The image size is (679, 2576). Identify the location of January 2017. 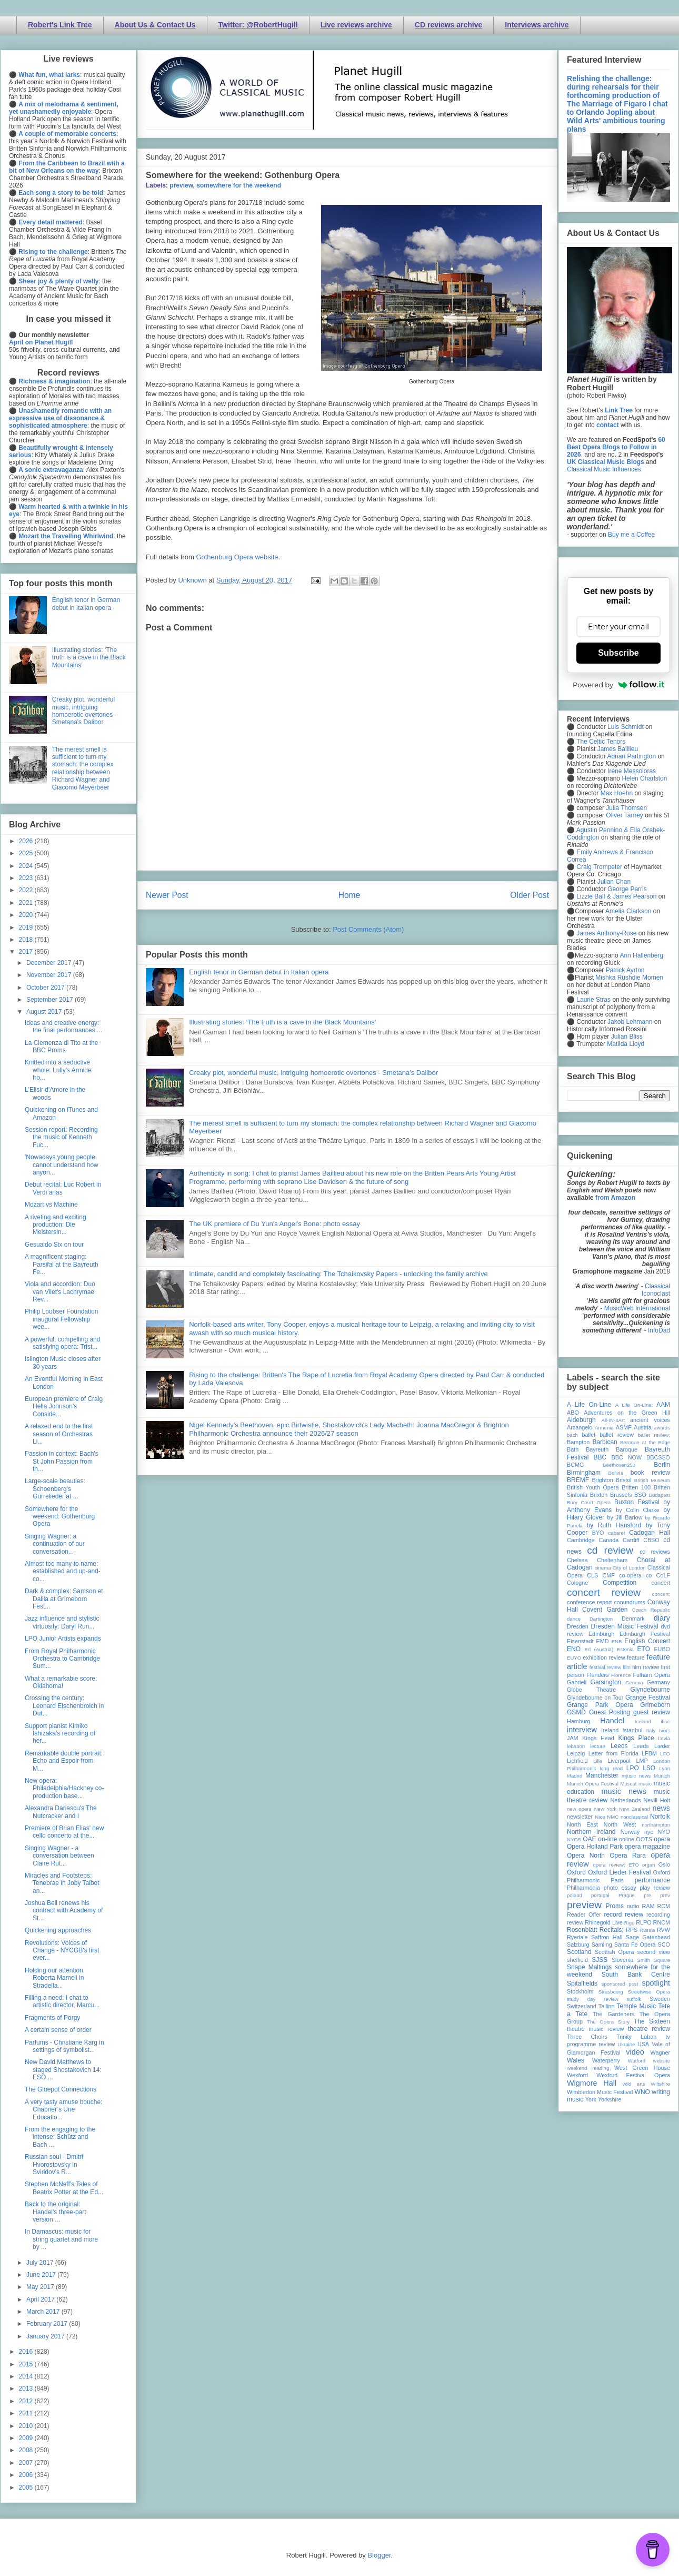
(46, 2336).